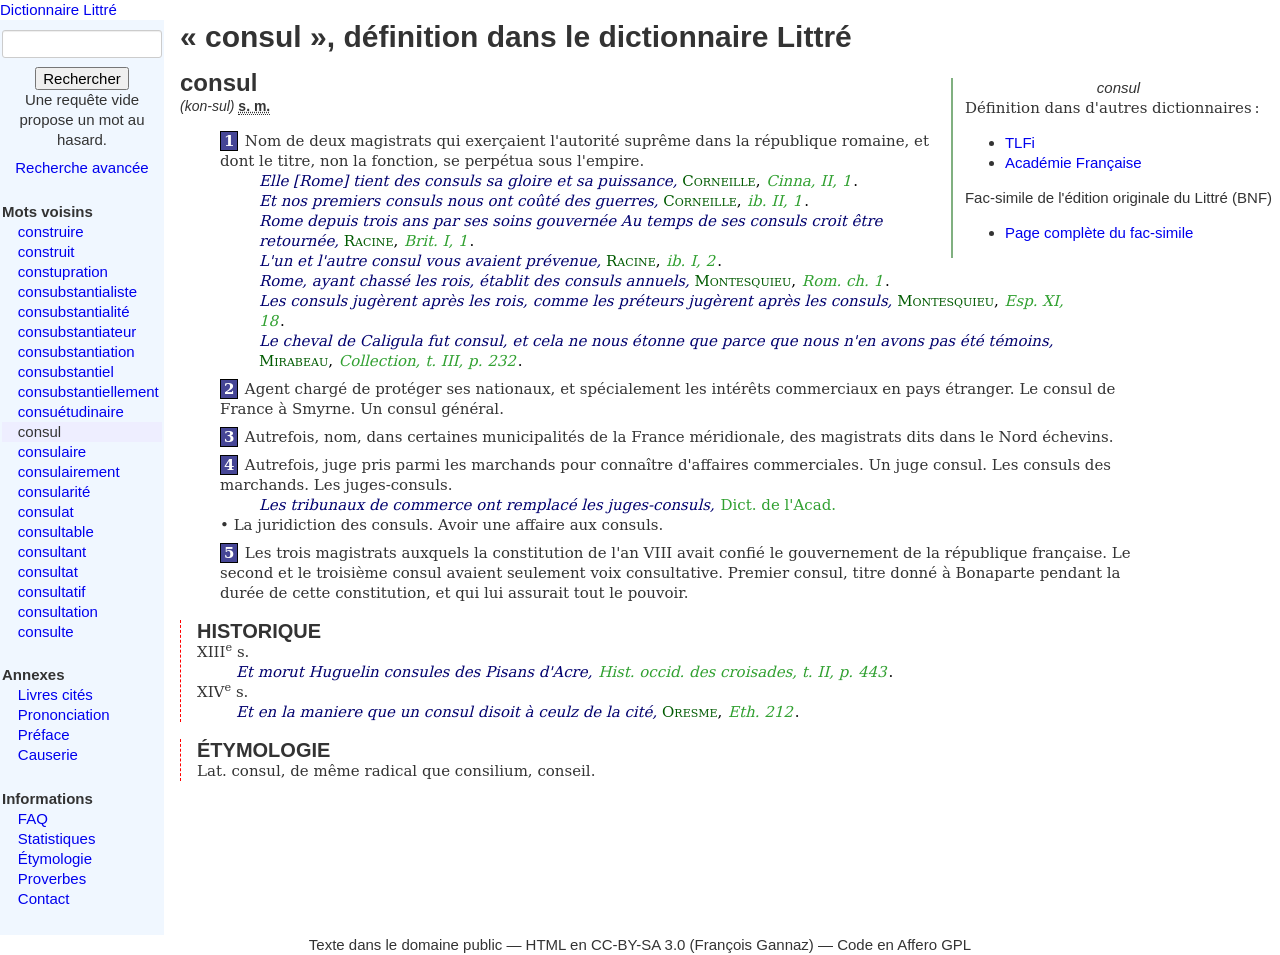  What do you see at coordinates (57, 838) in the screenshot?
I see `Statistiques` at bounding box center [57, 838].